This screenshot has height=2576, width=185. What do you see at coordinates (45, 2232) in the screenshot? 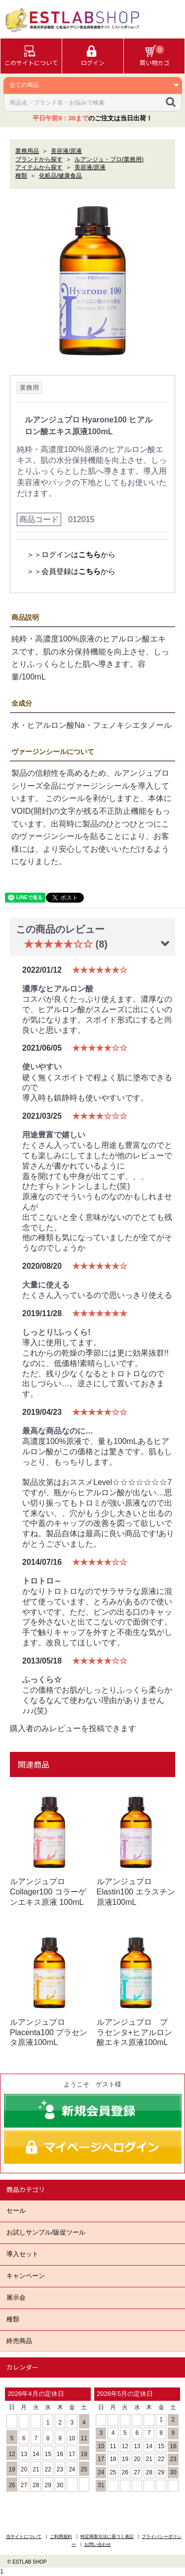
I see `お試しサンプル/販促ツール` at bounding box center [45, 2232].